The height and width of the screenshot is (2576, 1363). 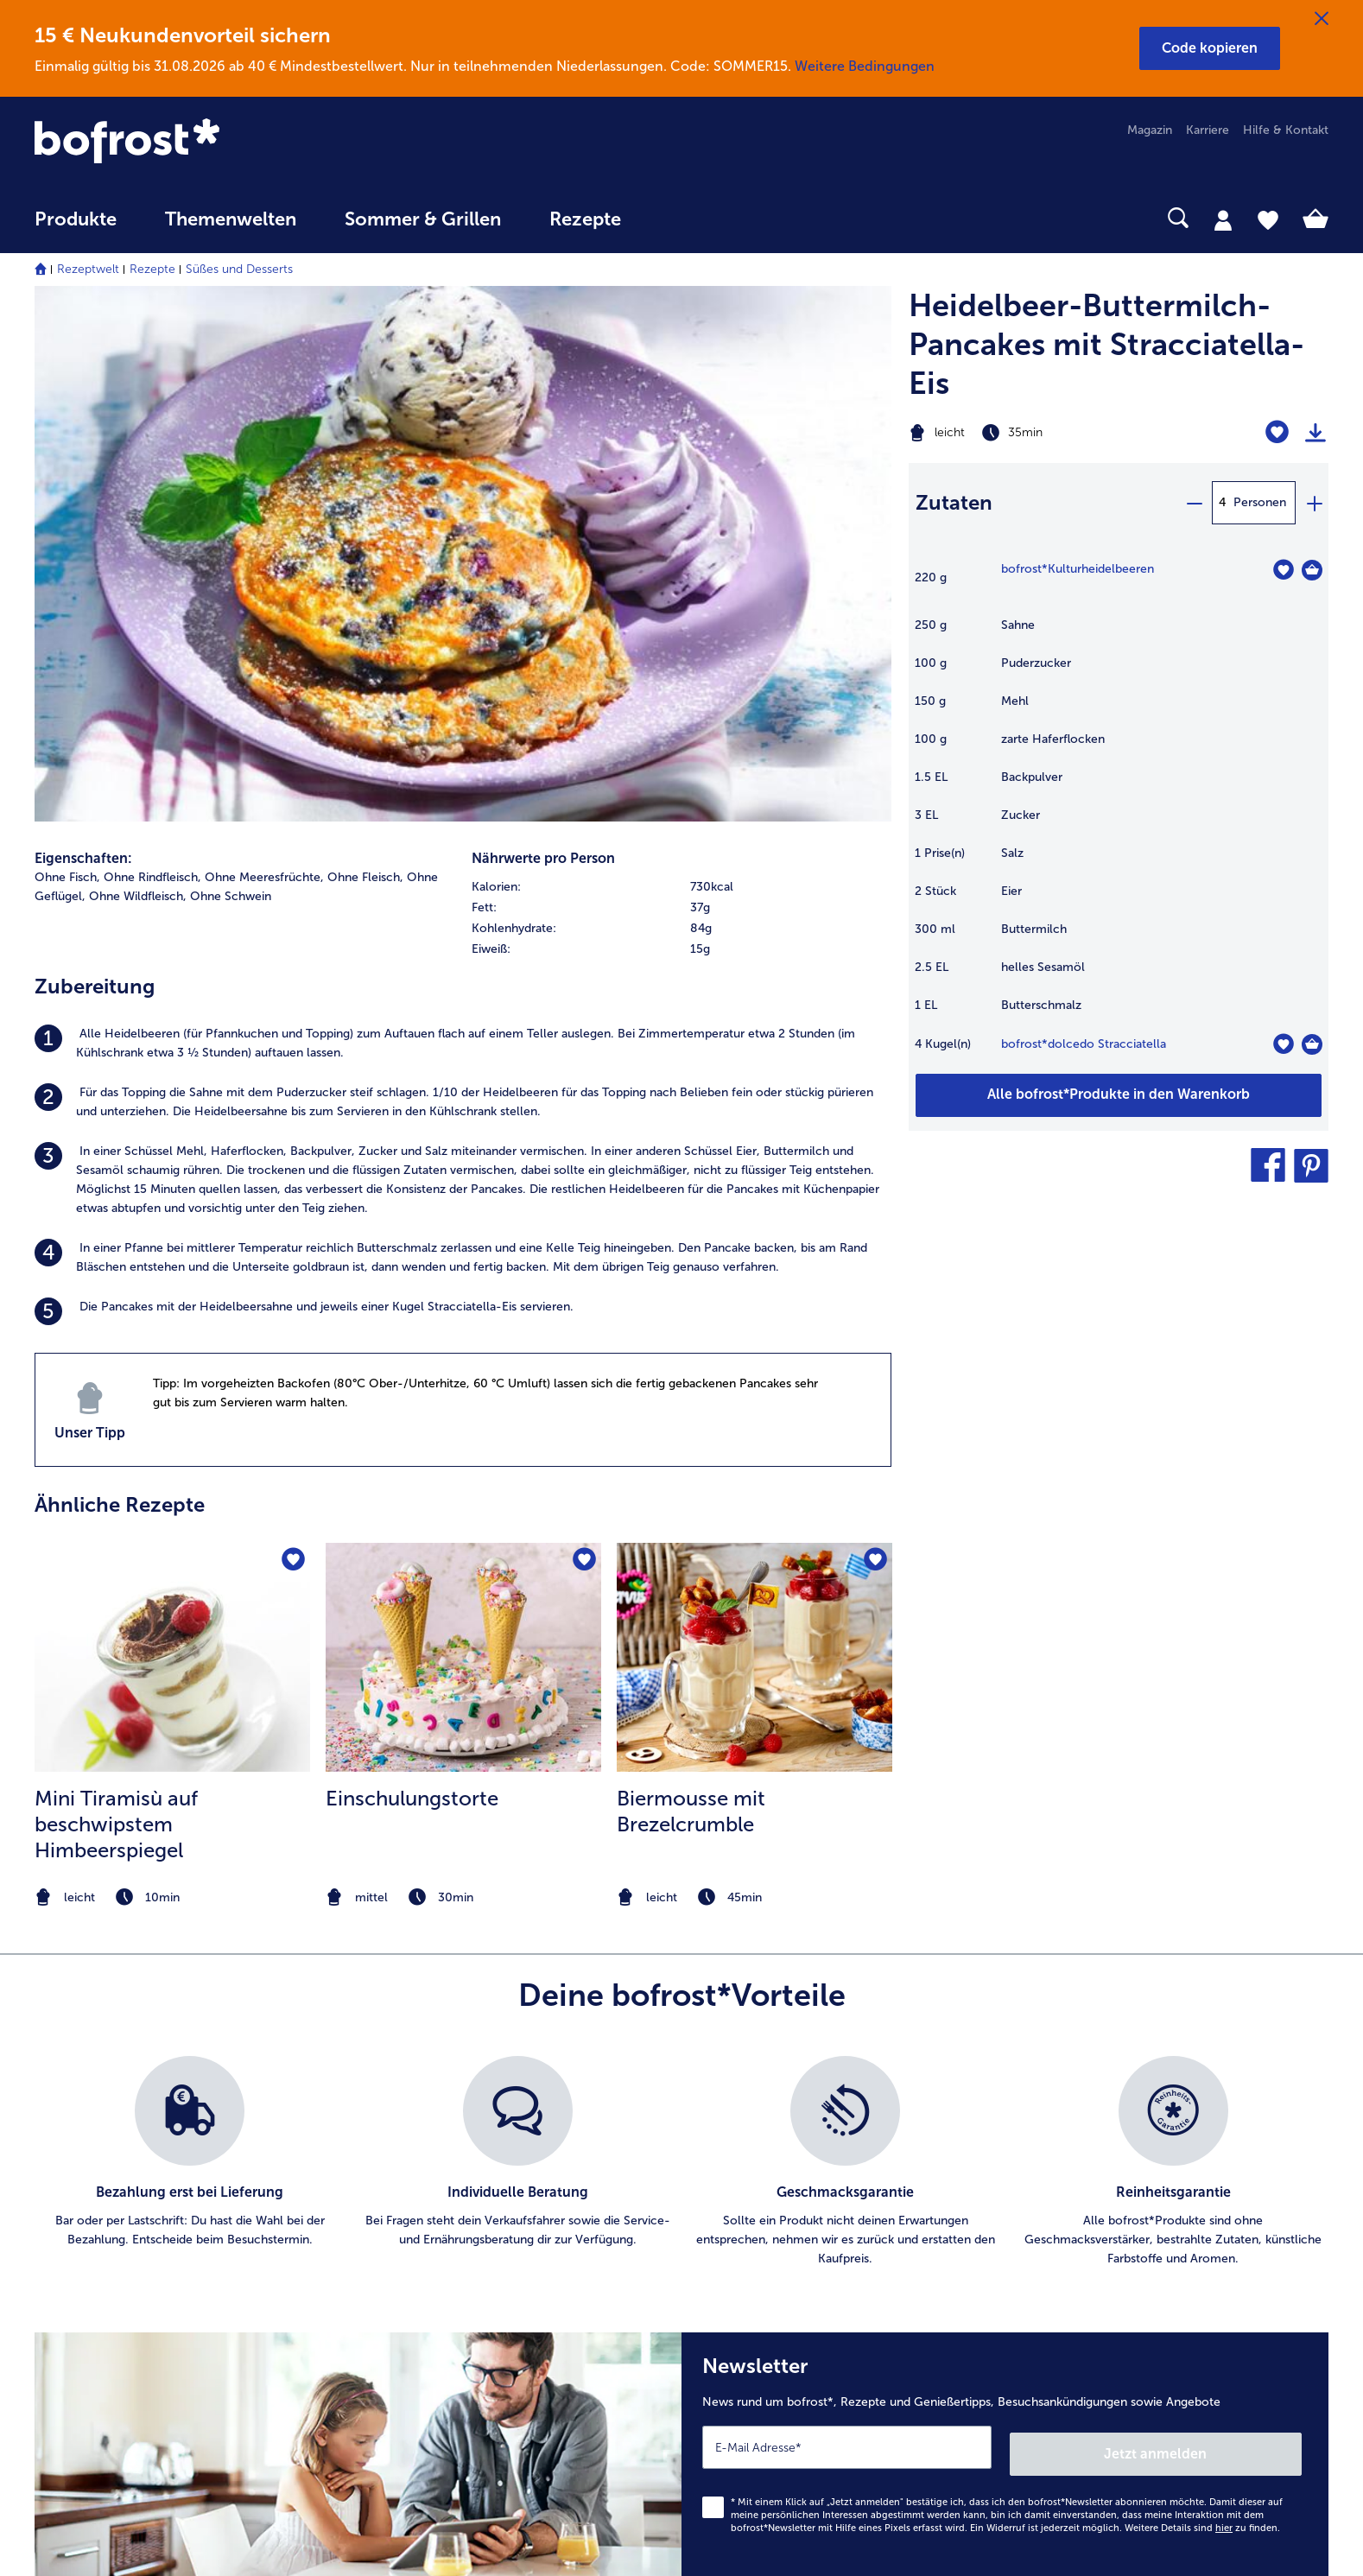 What do you see at coordinates (85, 2171) in the screenshot?
I see `Mein bofrost* [menuitem]` at bounding box center [85, 2171].